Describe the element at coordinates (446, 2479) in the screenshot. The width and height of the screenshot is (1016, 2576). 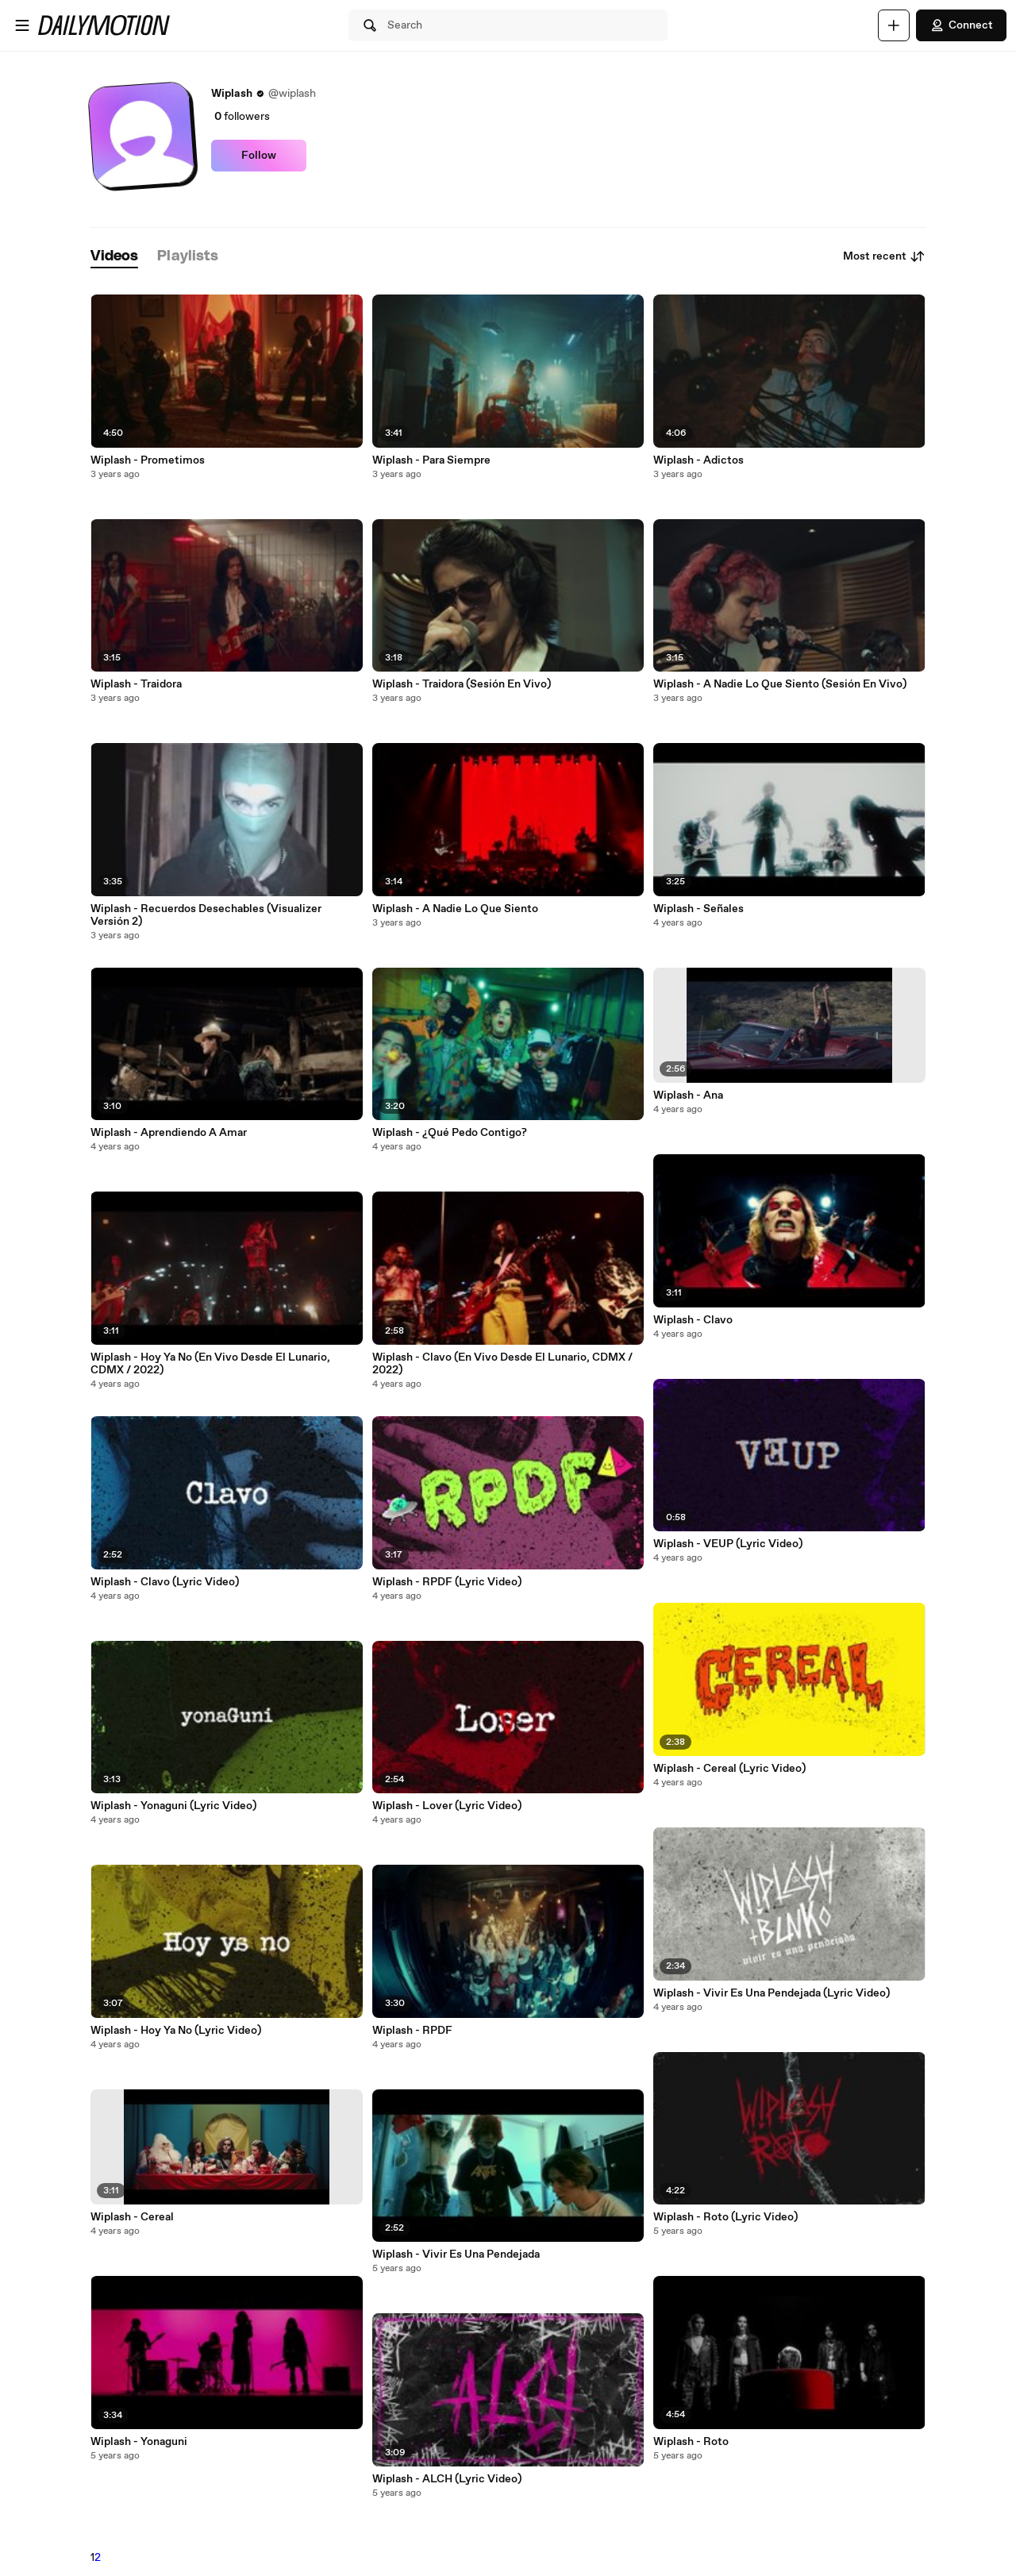
I see `Wiplash - ALCH (Lyric Video)` at that location.